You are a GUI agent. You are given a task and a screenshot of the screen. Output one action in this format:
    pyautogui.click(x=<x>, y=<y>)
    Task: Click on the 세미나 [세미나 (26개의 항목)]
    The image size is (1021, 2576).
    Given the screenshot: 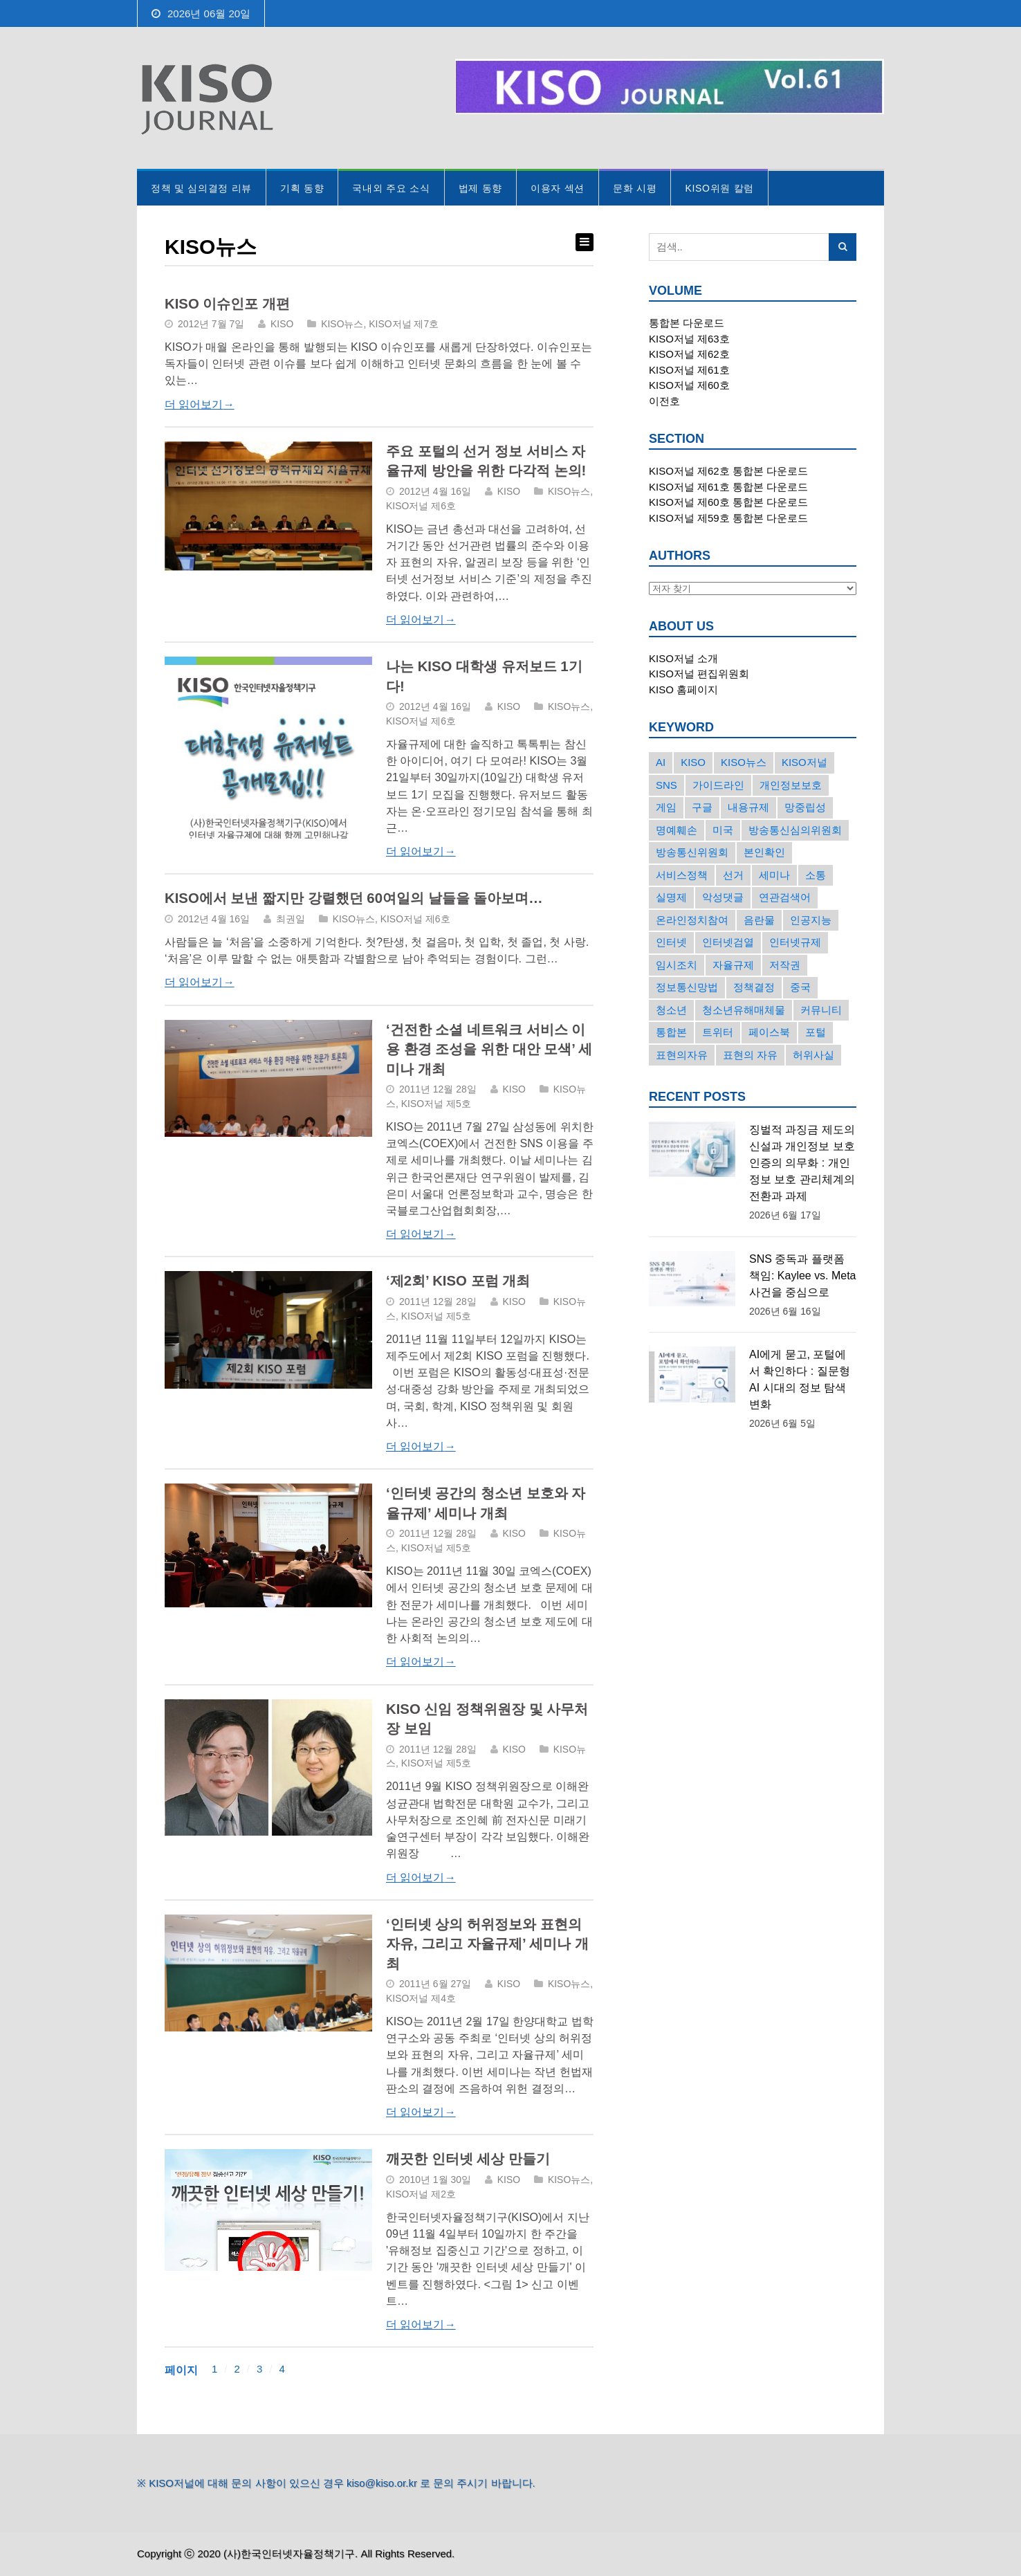 What is the action you would take?
    pyautogui.click(x=774, y=875)
    